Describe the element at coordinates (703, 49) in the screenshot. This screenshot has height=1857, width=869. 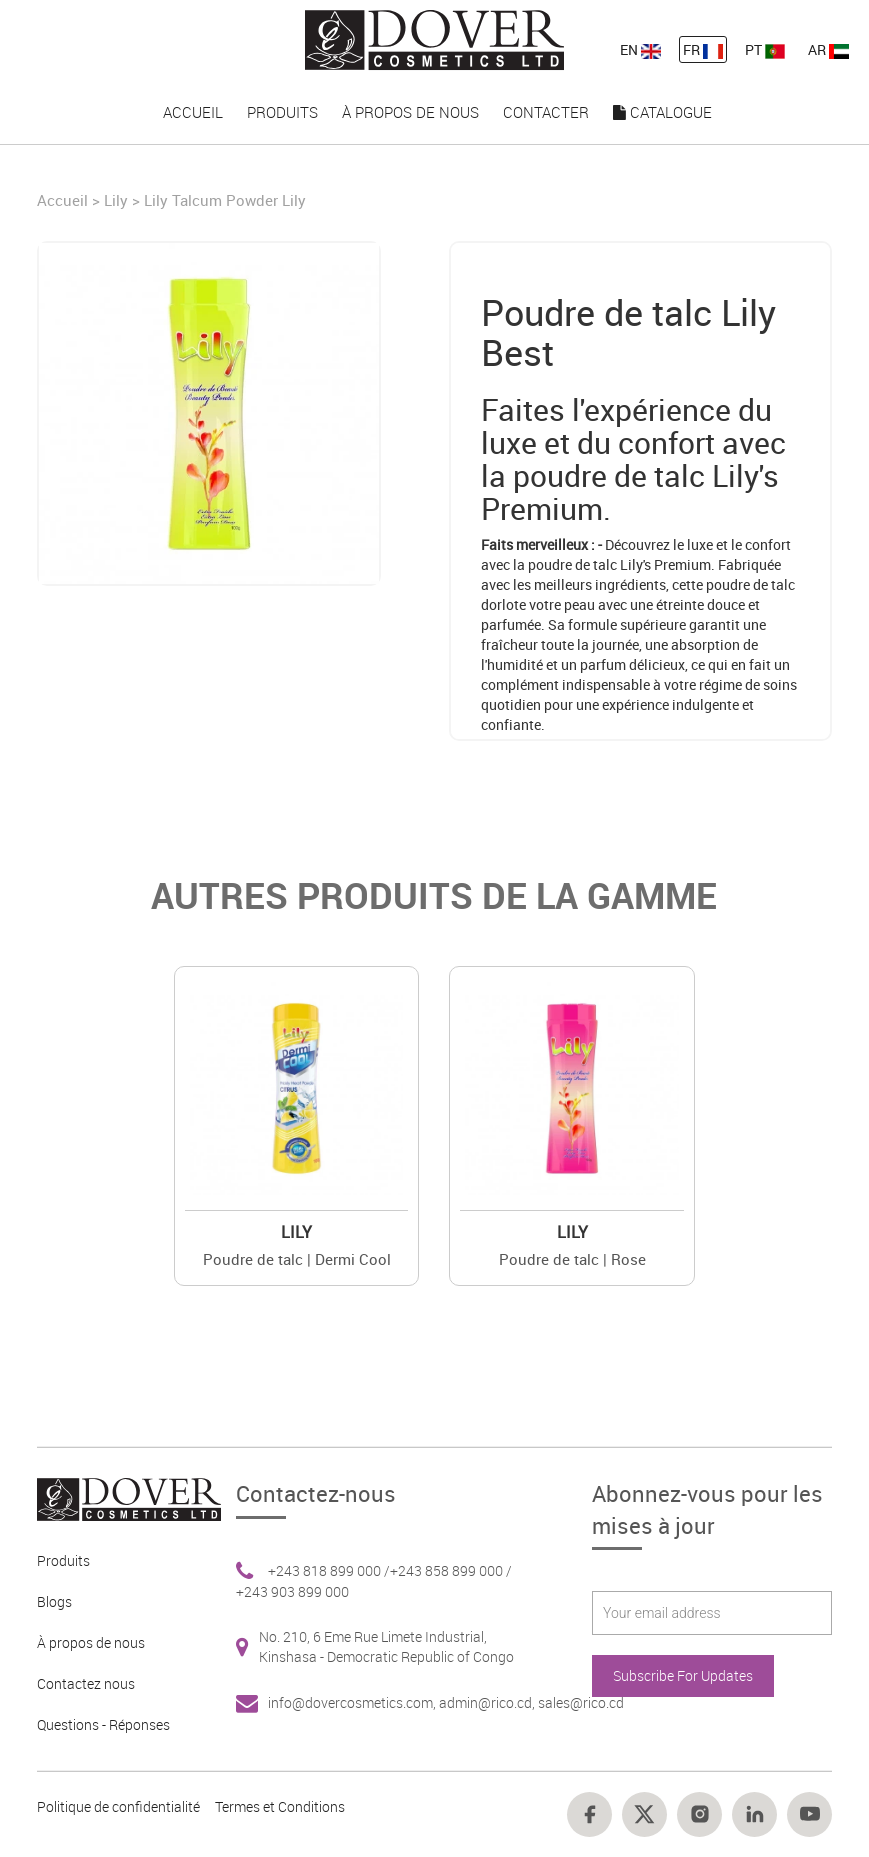
I see `FR [nav-link-12]` at that location.